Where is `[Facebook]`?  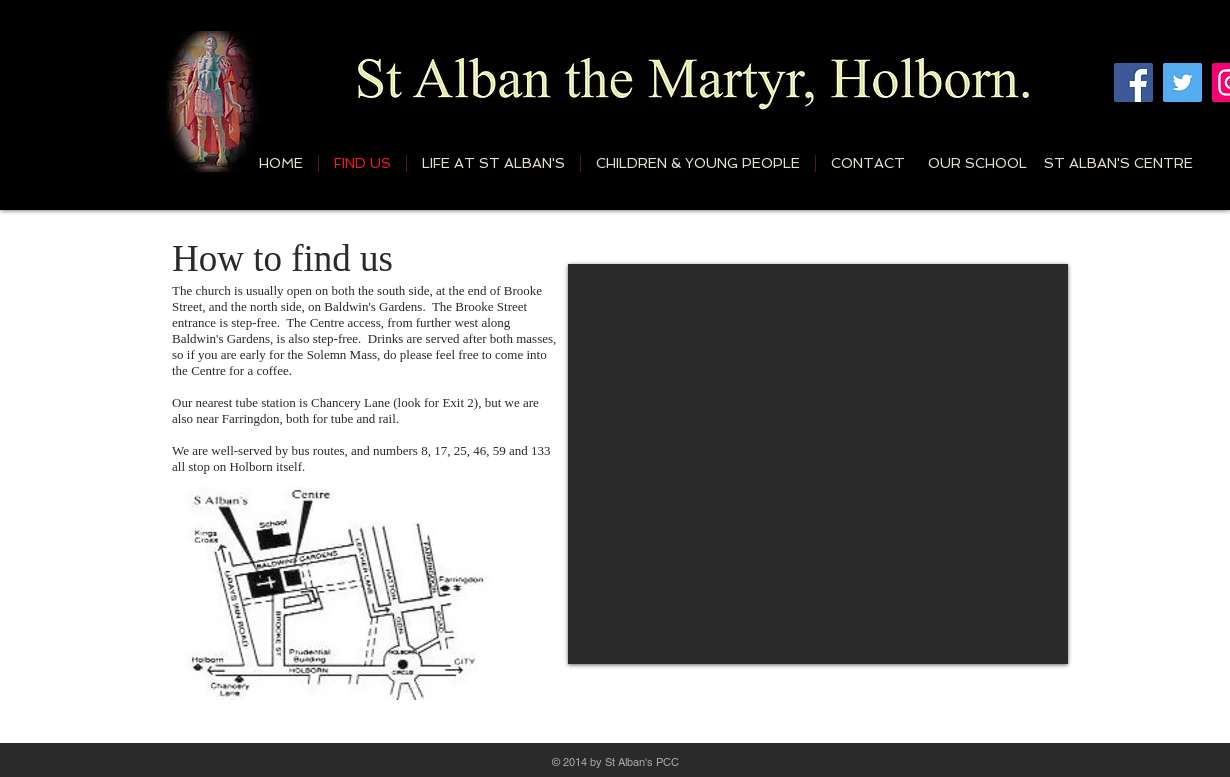
[Facebook] is located at coordinates (1133, 82).